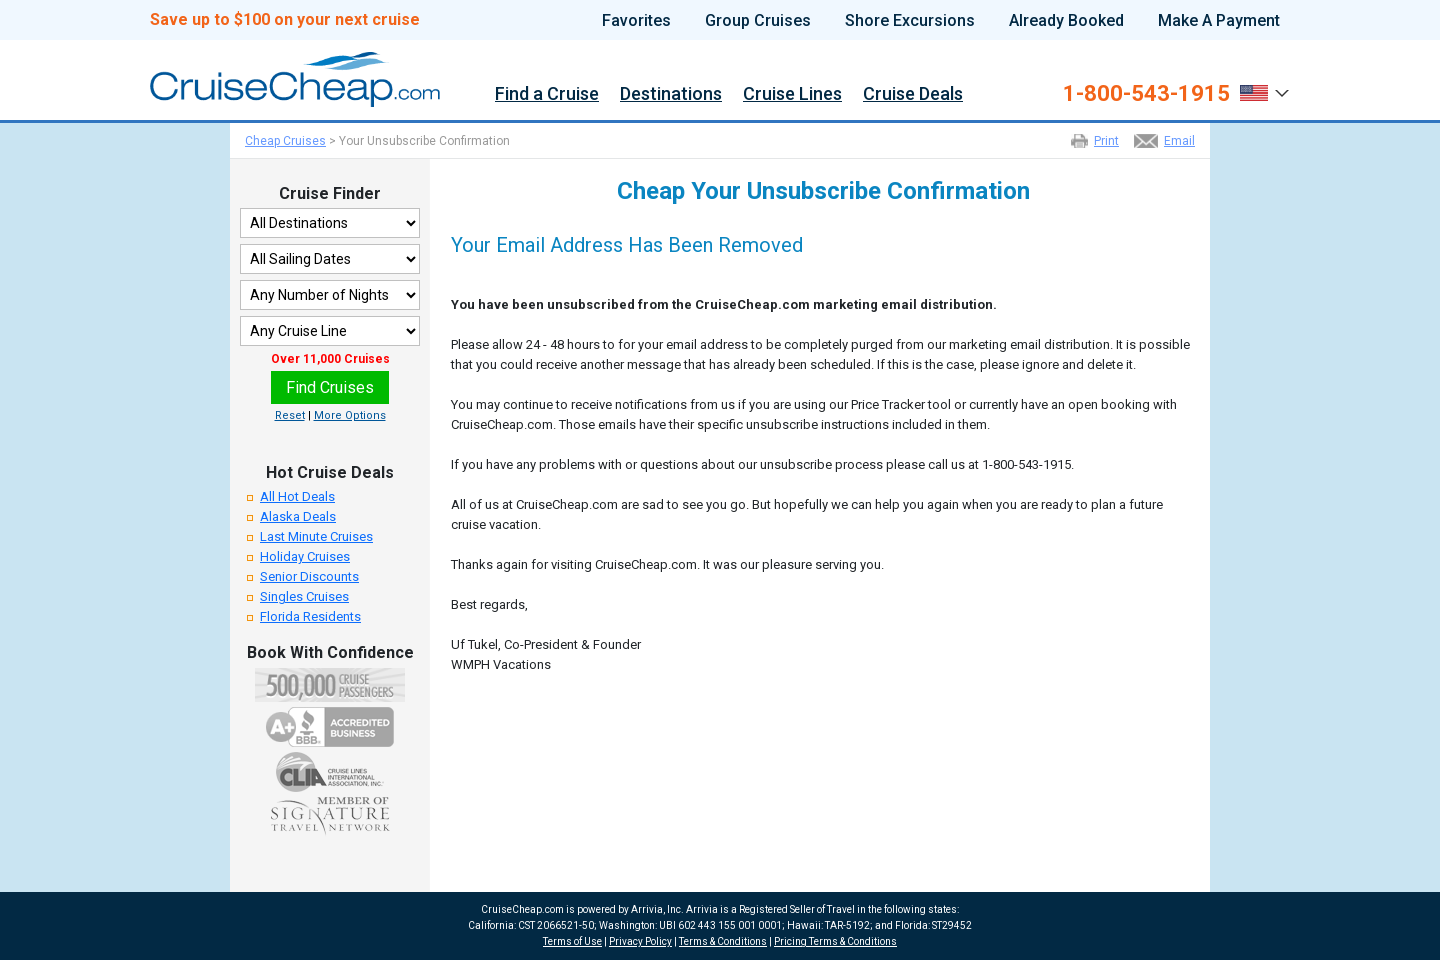 The image size is (1440, 960). Describe the element at coordinates (304, 596) in the screenshot. I see `Singles Cruises` at that location.